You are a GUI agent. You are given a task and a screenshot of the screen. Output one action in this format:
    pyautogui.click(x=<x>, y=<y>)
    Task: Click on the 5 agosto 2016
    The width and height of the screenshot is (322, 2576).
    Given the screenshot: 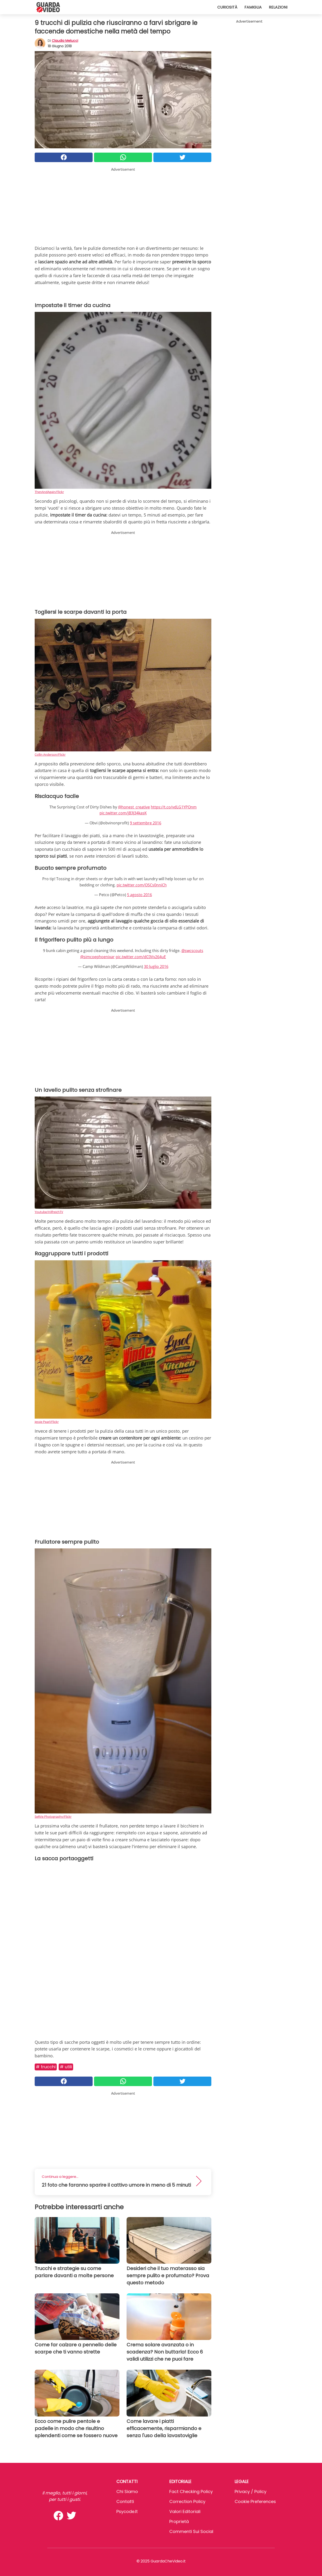 What is the action you would take?
    pyautogui.click(x=139, y=894)
    